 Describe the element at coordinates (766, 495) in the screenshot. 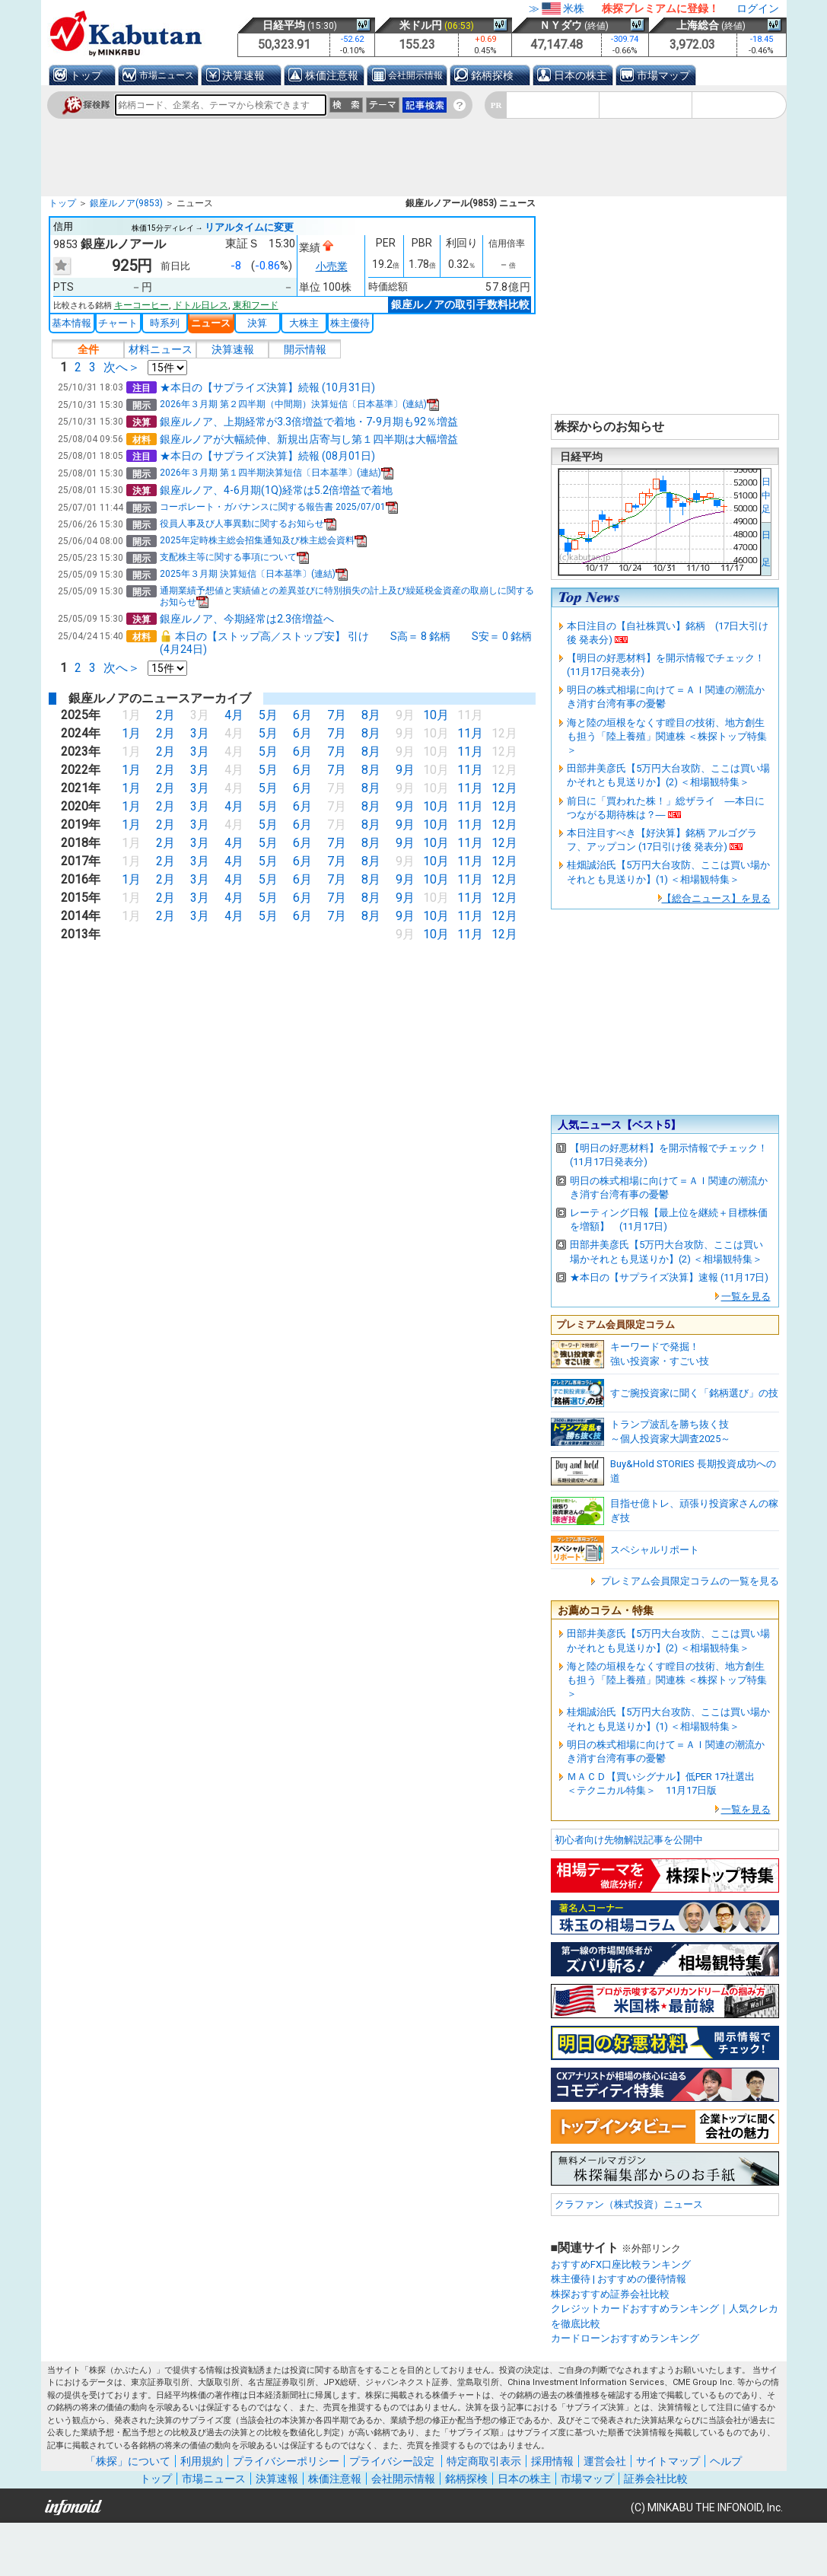

I see `日中足` at that location.